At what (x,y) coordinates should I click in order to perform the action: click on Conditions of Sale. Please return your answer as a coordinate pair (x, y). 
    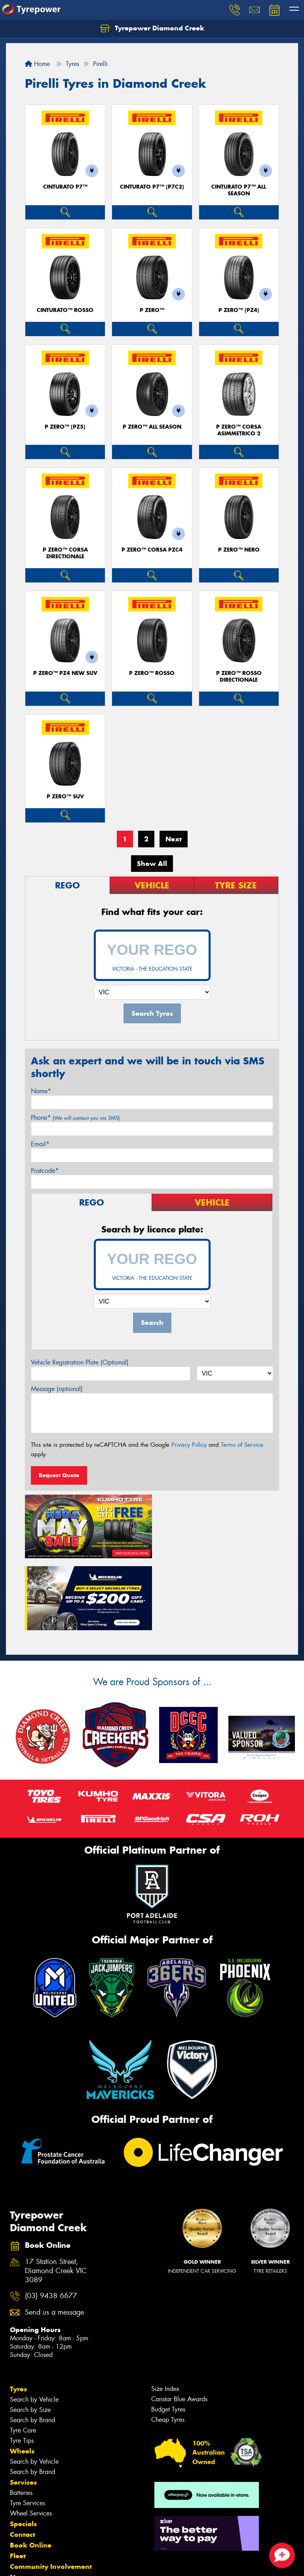
    Looking at the image, I should click on (105, 2562).